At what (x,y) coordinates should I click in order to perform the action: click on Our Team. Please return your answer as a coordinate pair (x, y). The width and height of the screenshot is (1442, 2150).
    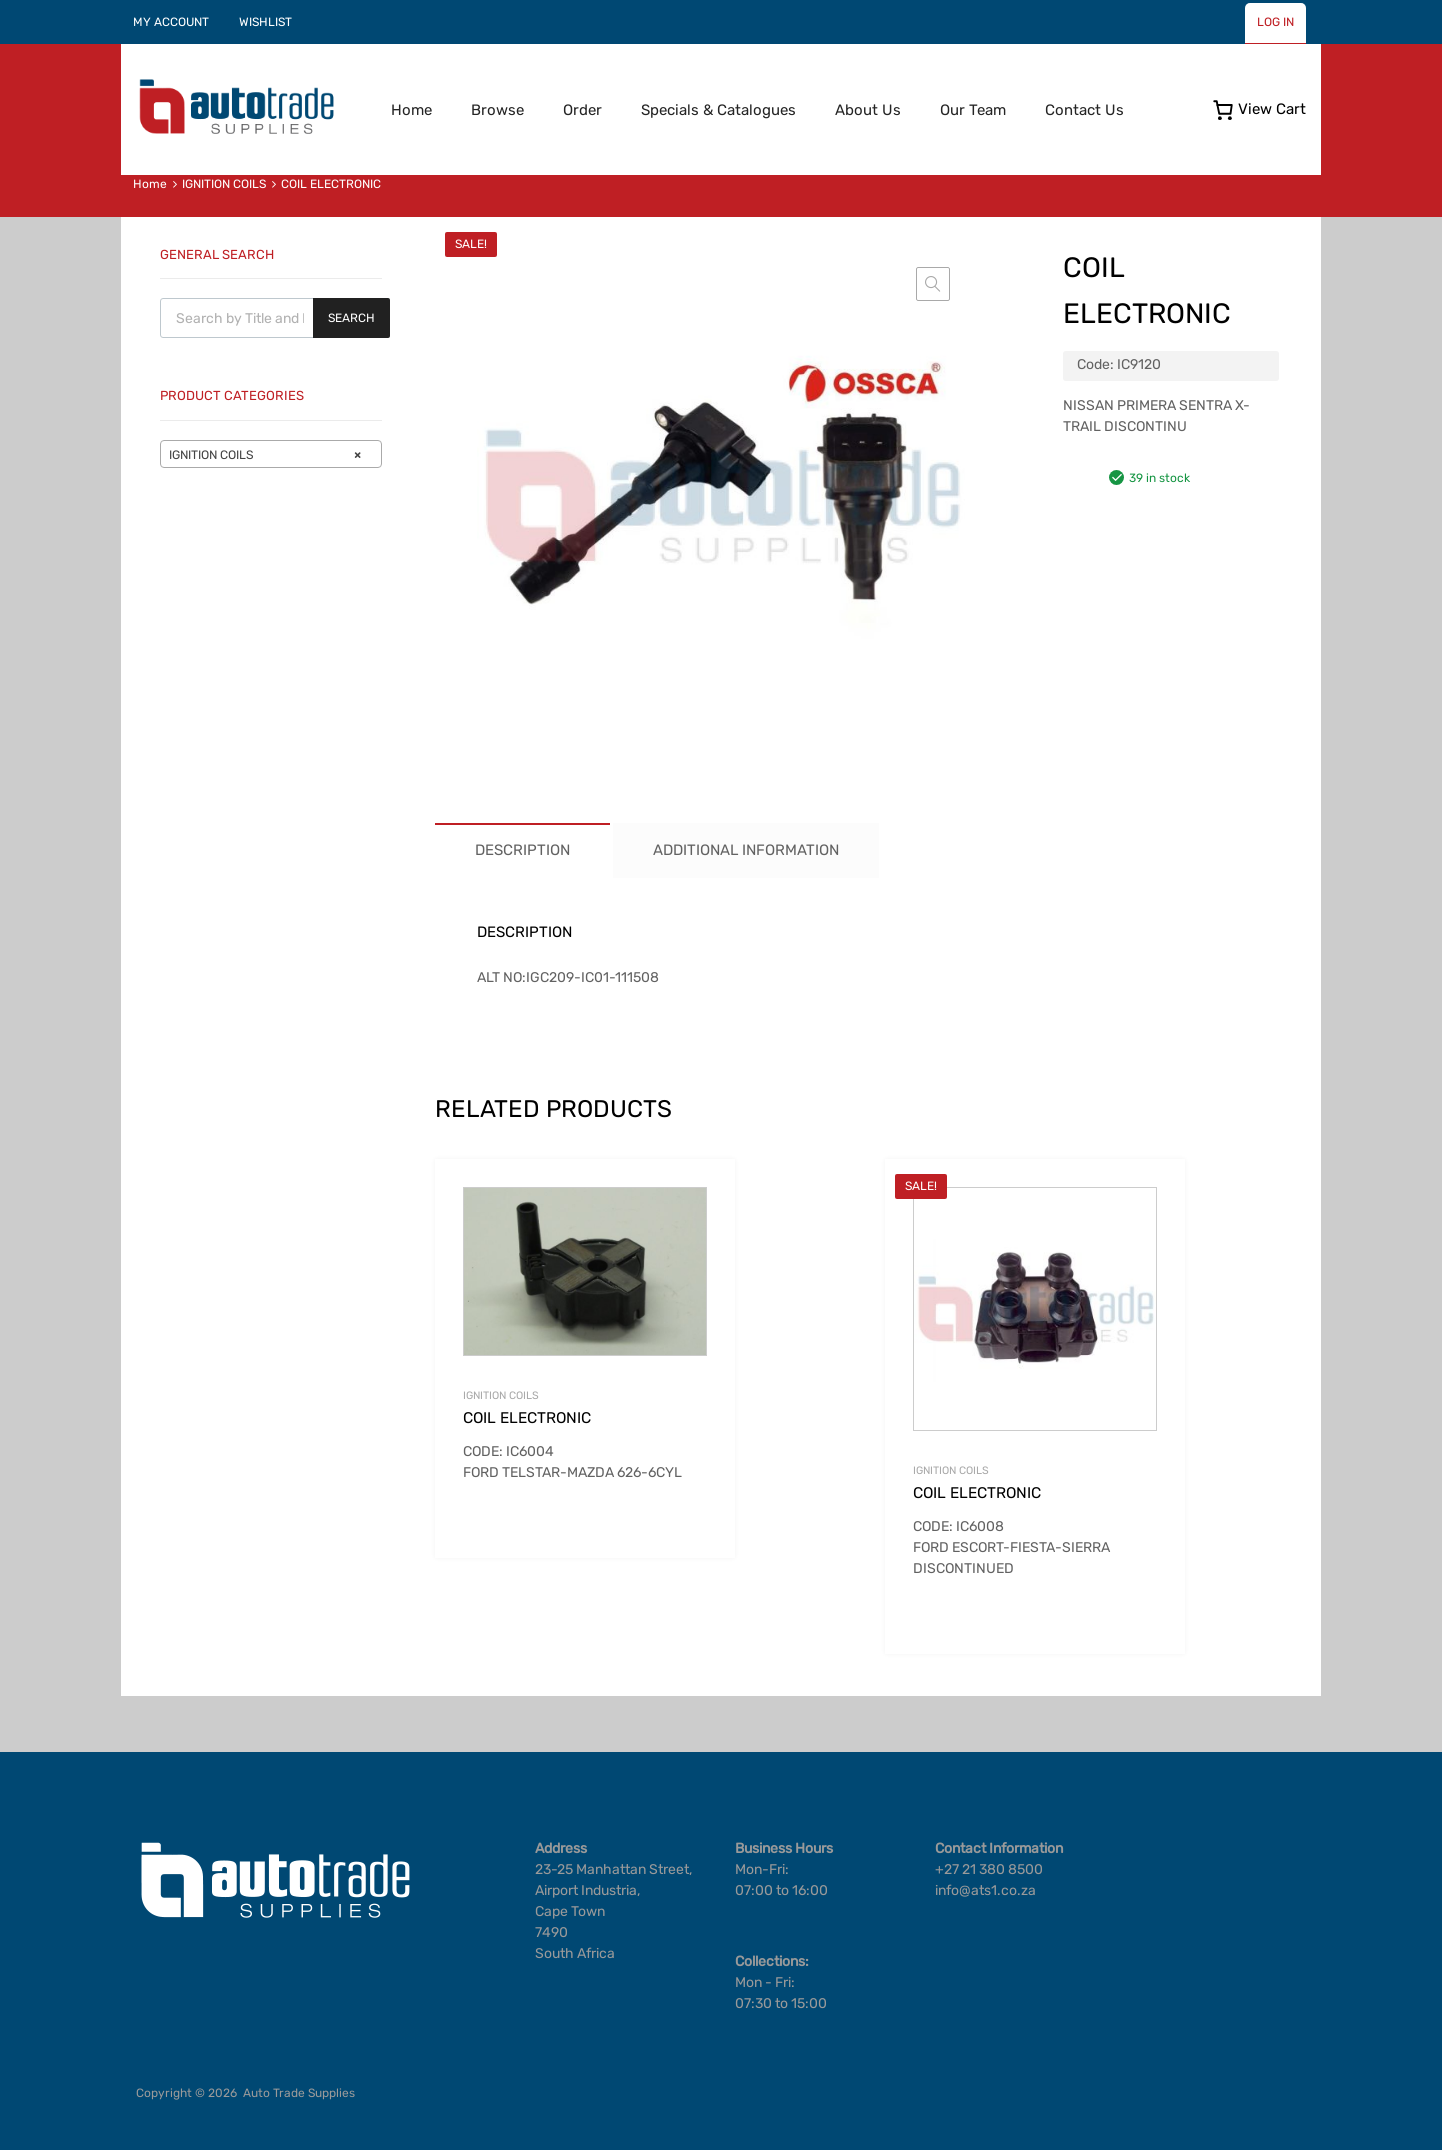
    Looking at the image, I should click on (973, 110).